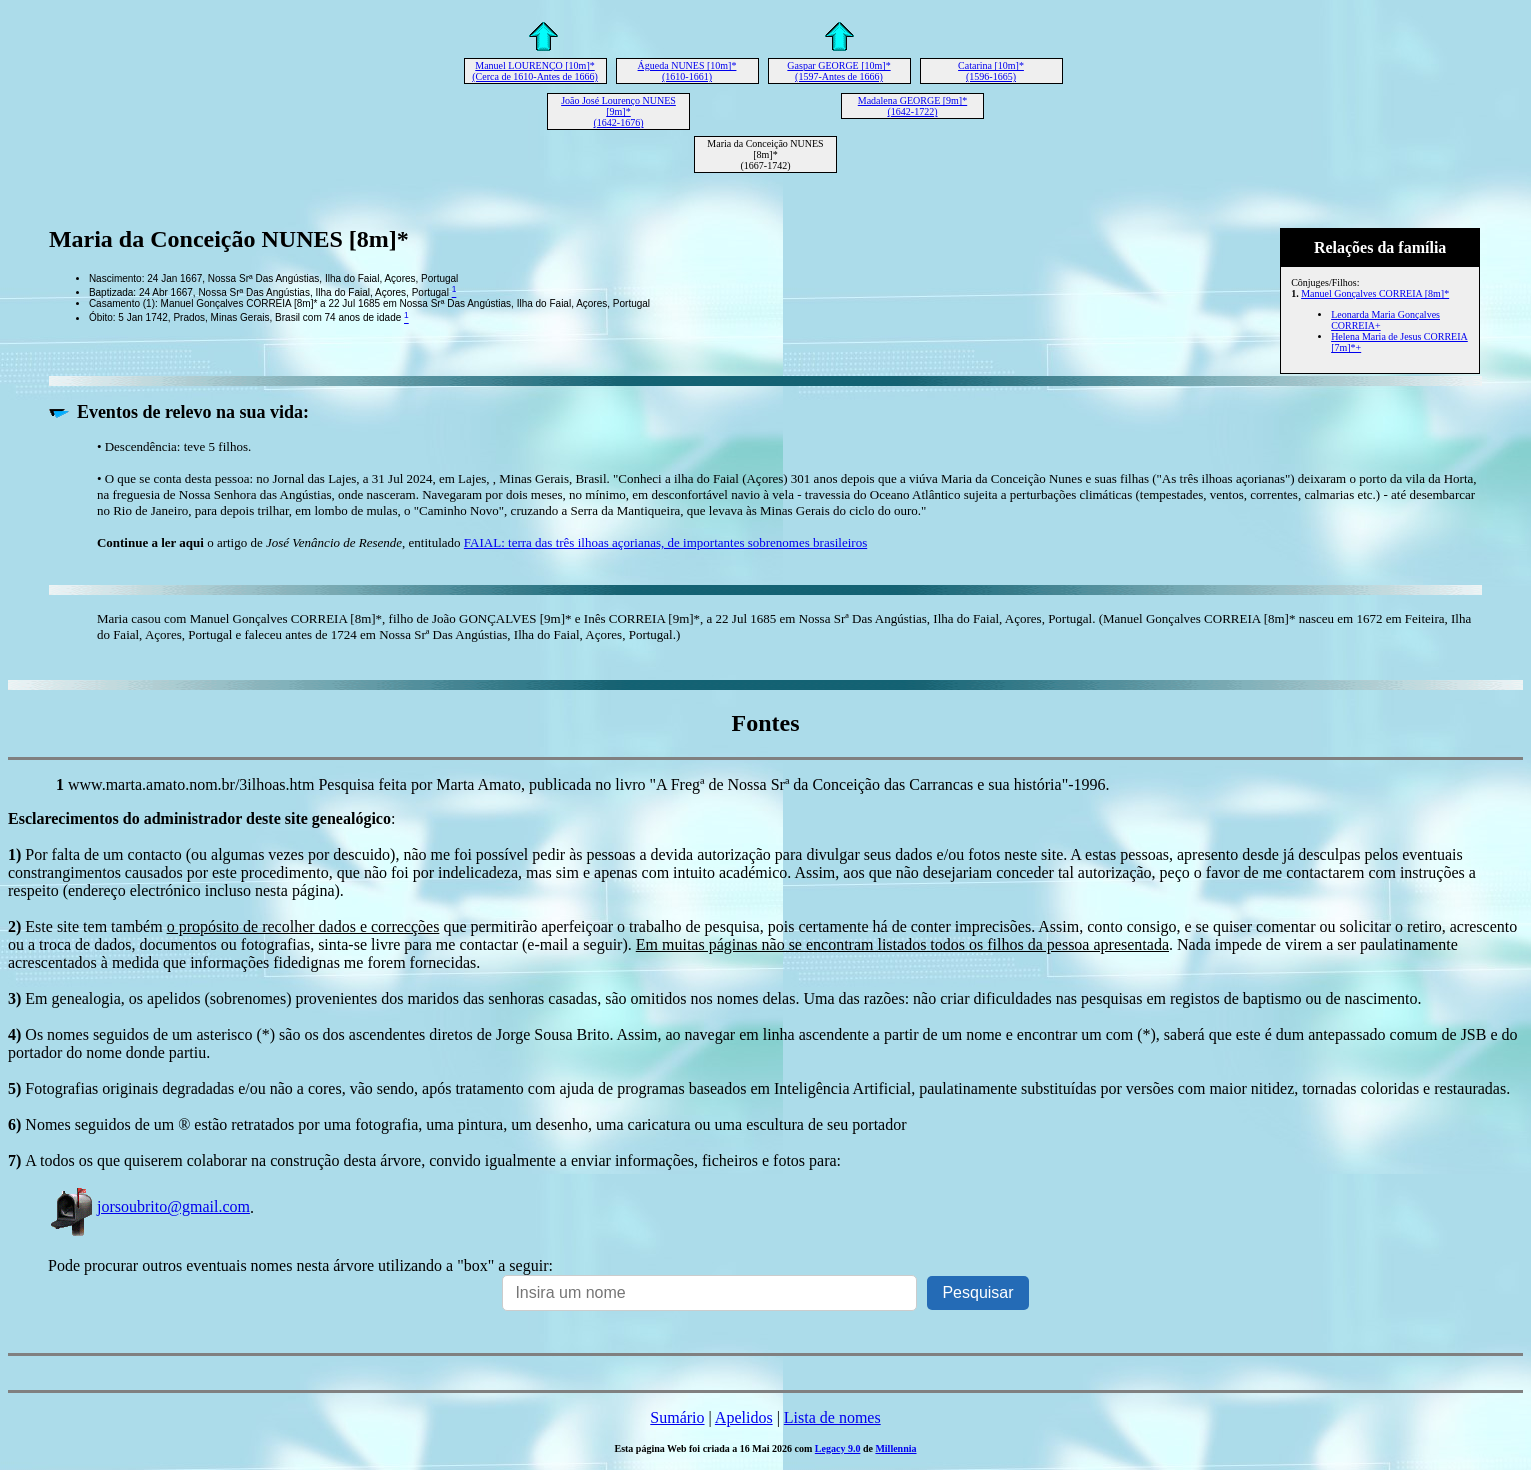 This screenshot has height=1470, width=1531. I want to click on Millennia, so click(895, 1448).